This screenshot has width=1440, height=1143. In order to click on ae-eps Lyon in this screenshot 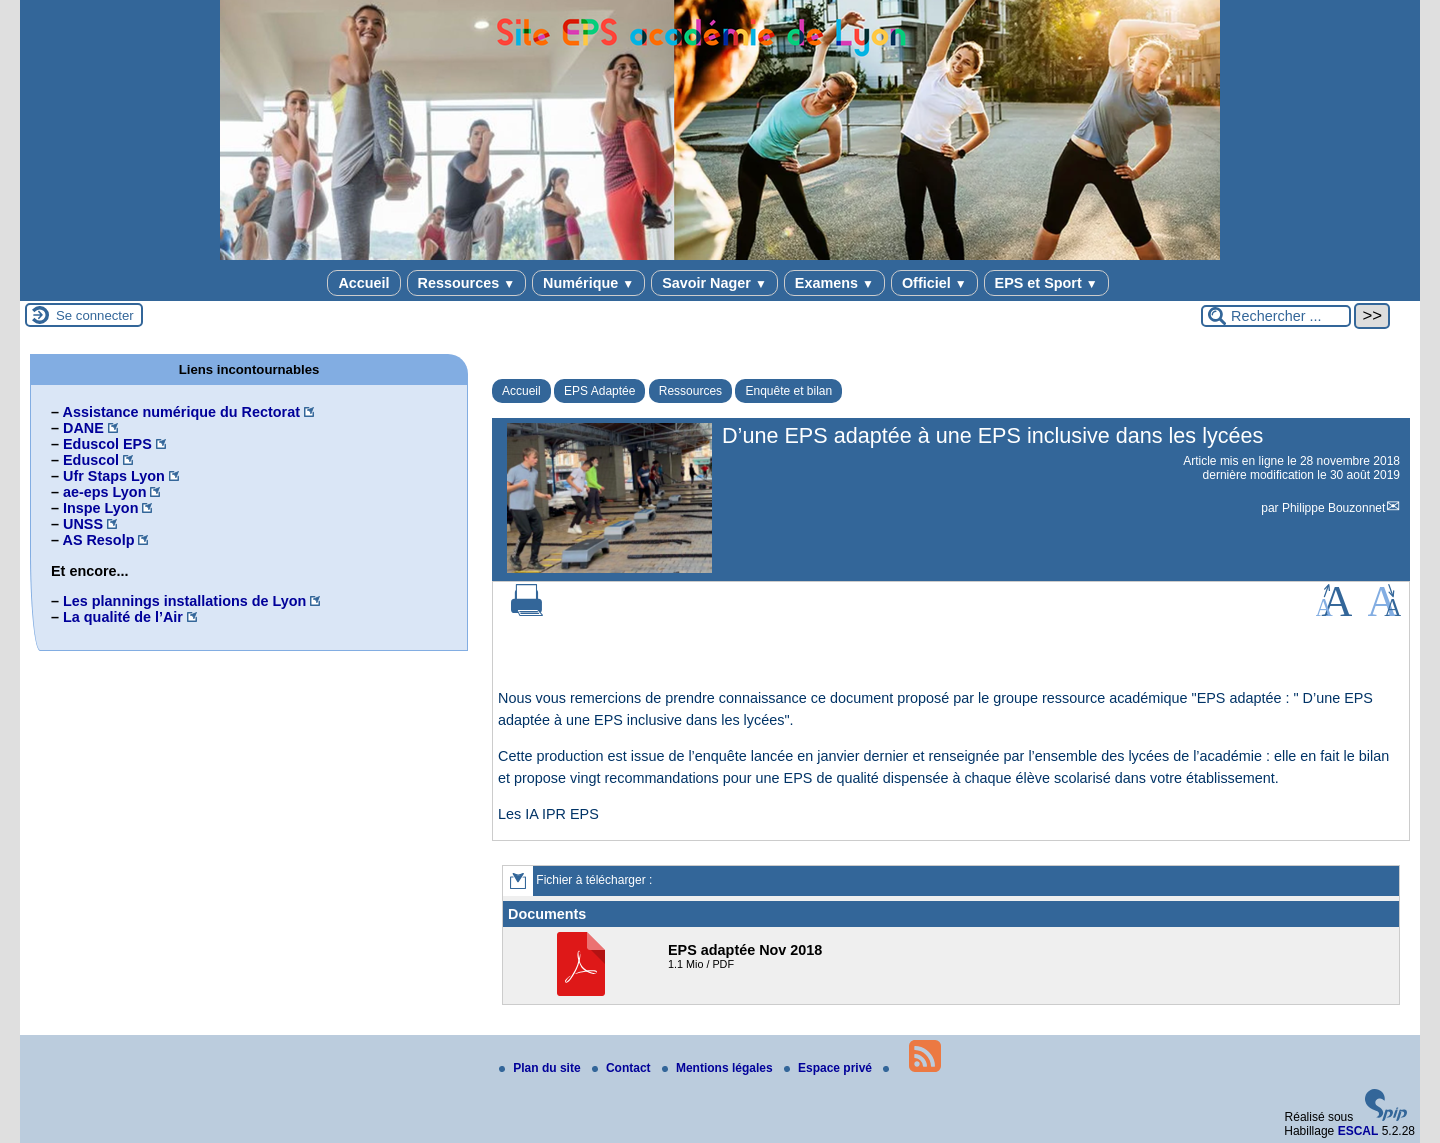, I will do `click(104, 492)`.